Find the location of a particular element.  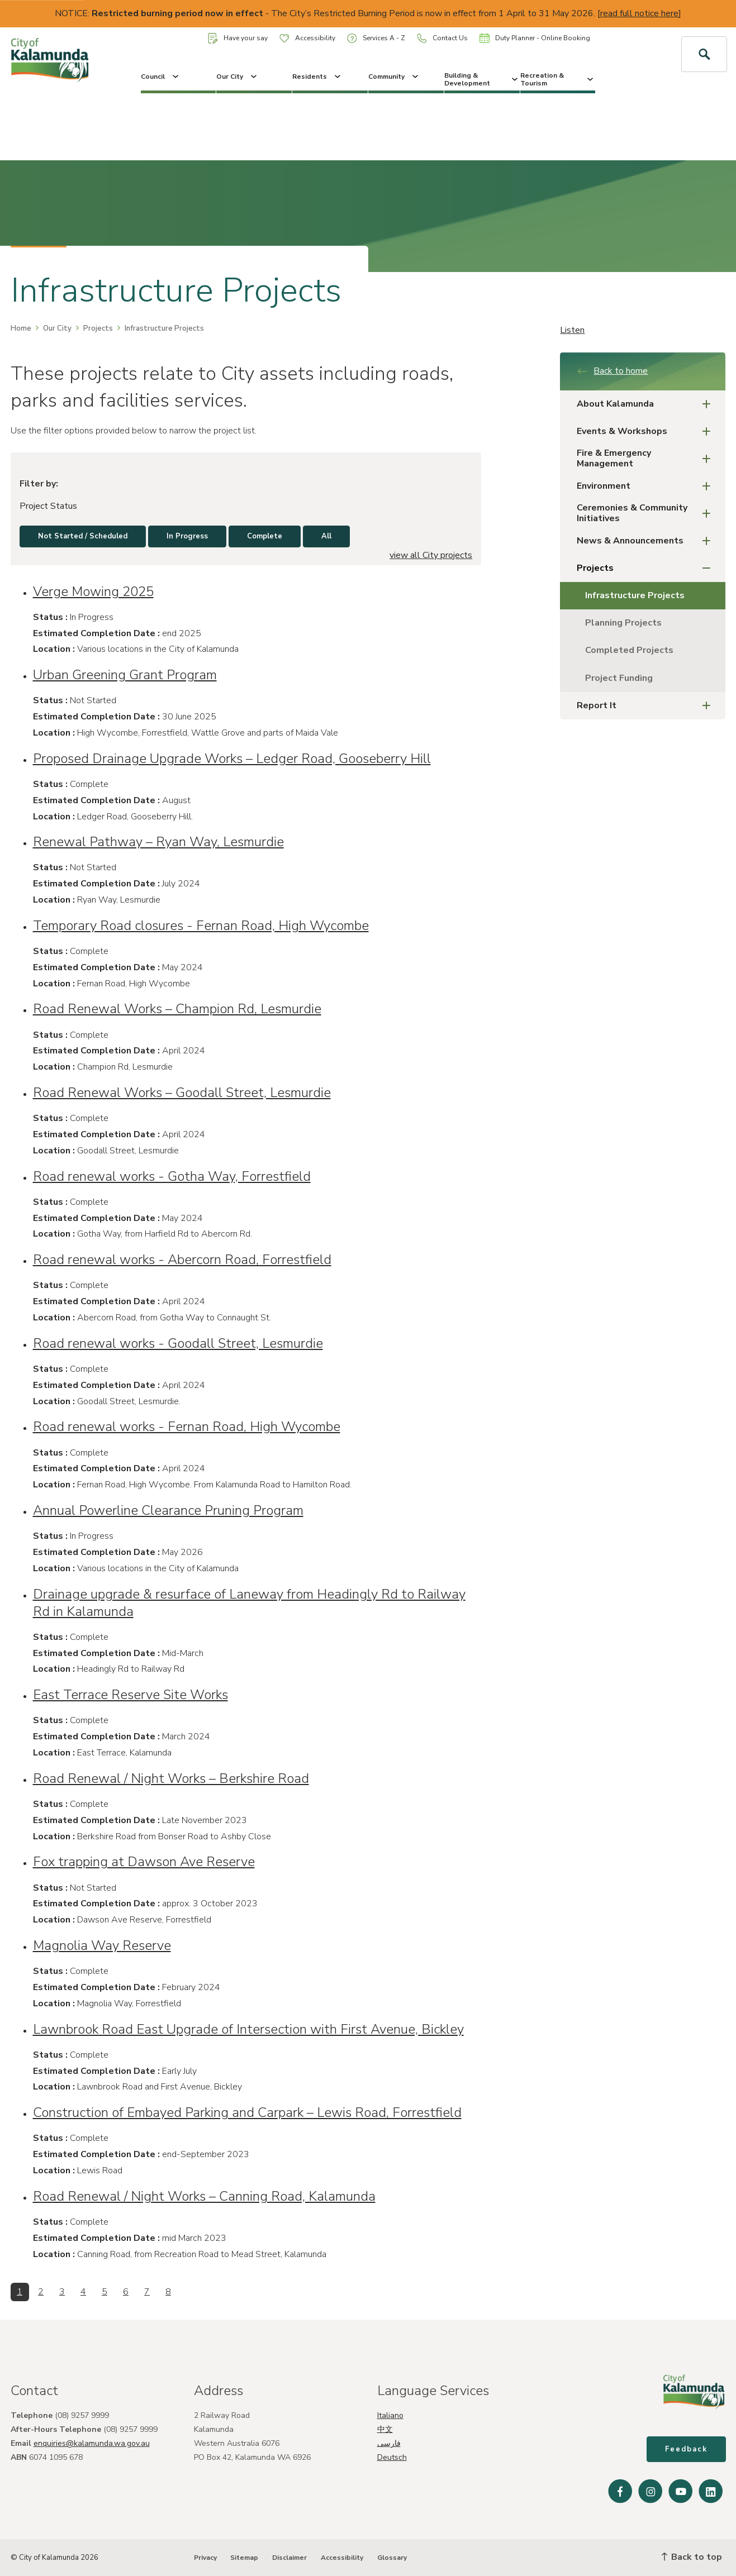

view all City projects is located at coordinates (431, 555).